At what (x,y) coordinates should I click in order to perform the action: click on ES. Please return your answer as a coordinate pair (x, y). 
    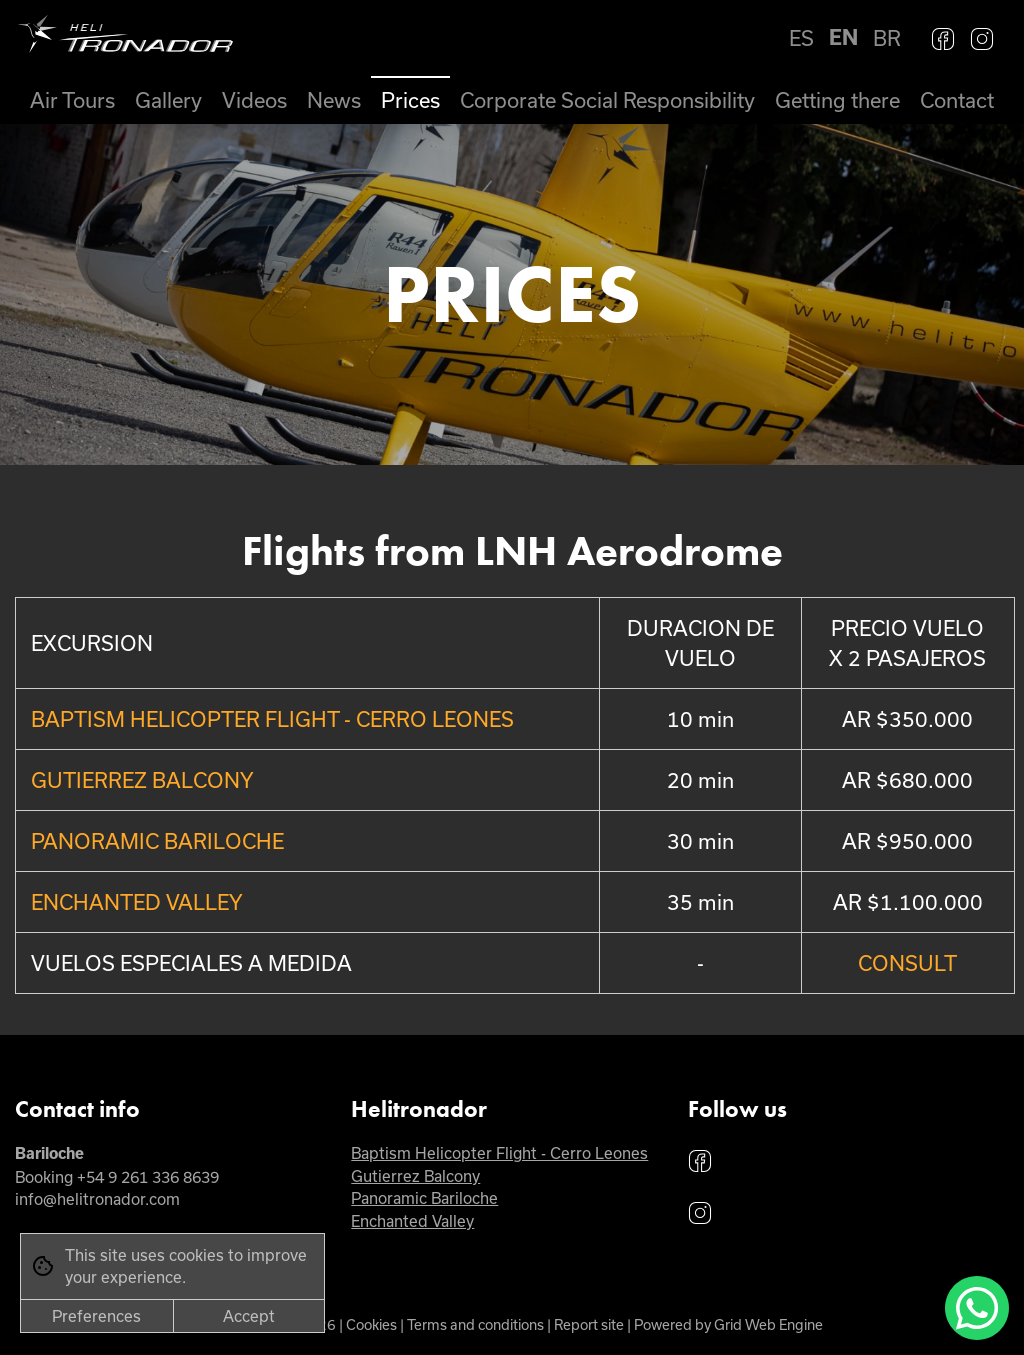
    Looking at the image, I should click on (801, 38).